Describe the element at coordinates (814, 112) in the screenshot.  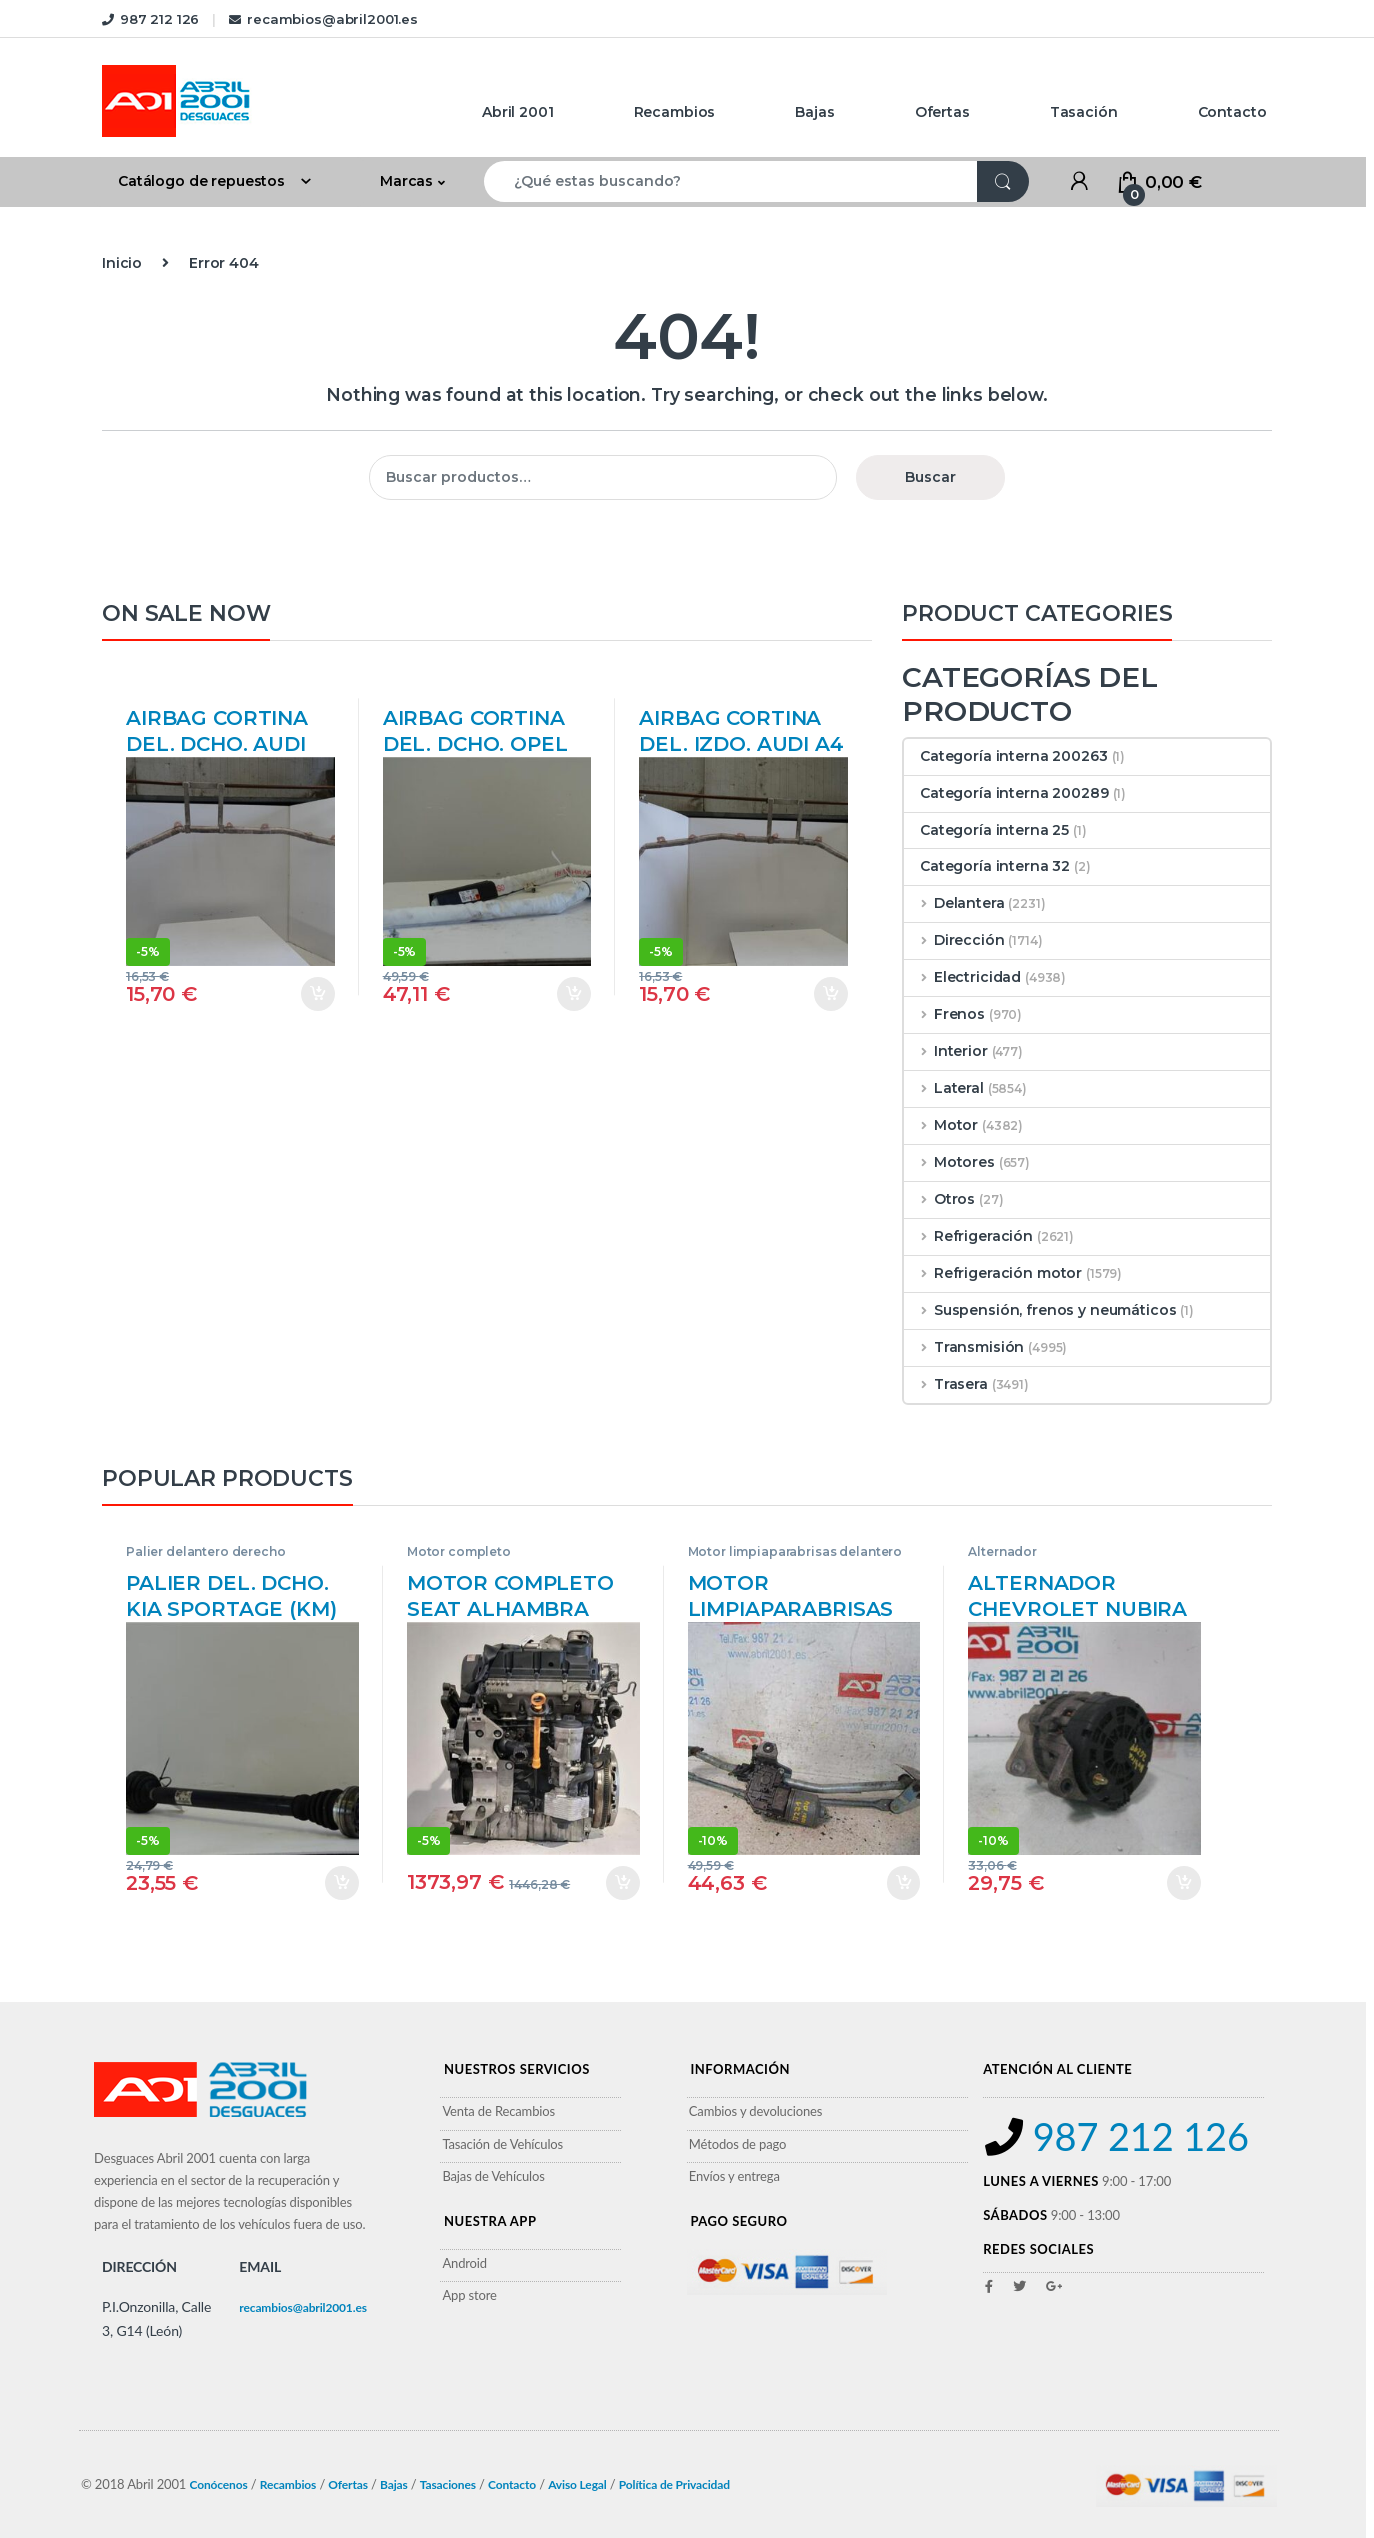
I see `Bajas` at that location.